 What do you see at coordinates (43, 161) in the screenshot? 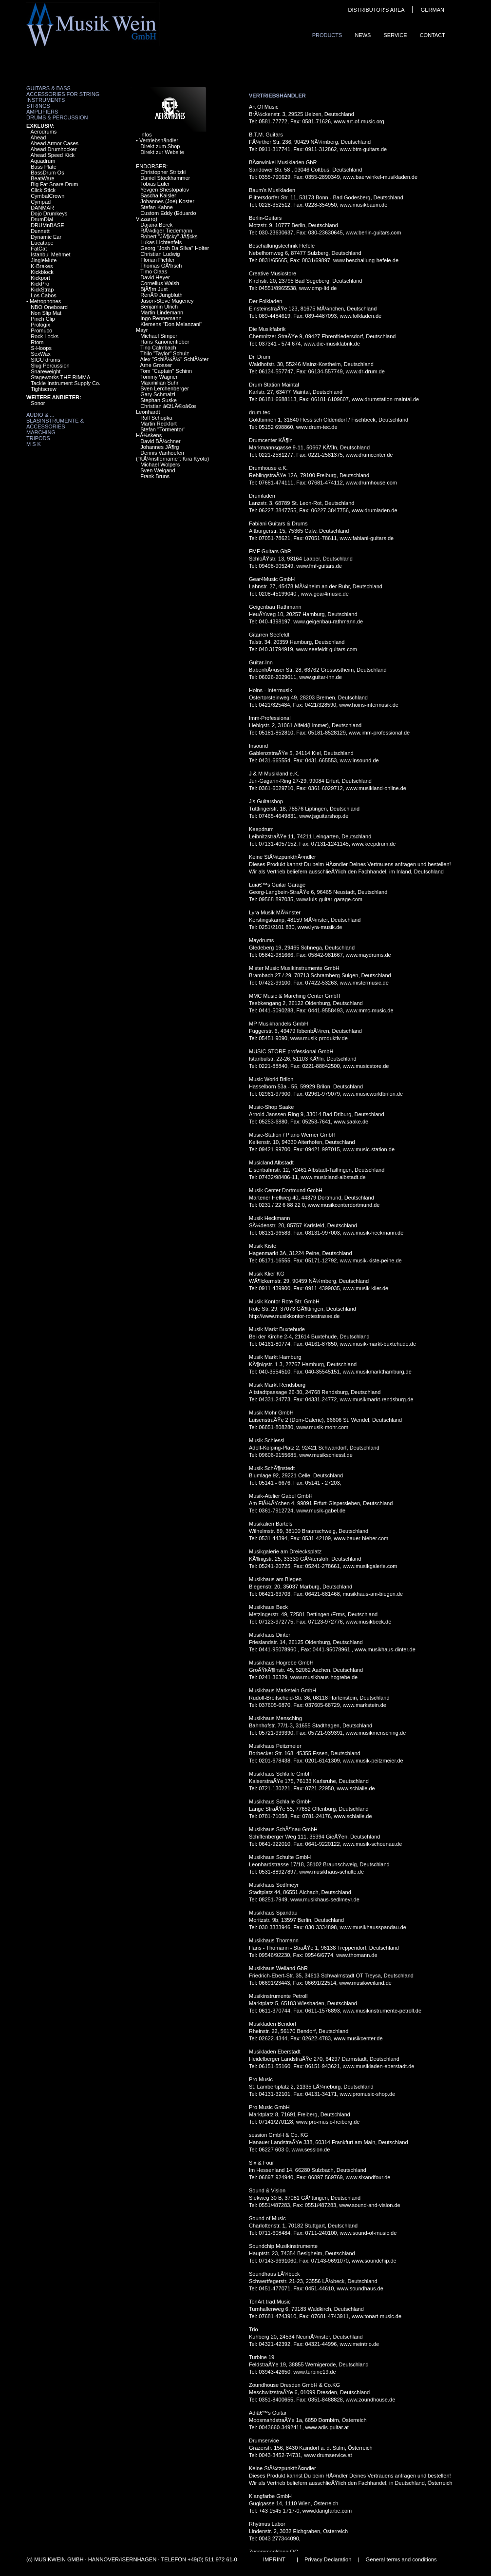
I see `Aquadrum` at bounding box center [43, 161].